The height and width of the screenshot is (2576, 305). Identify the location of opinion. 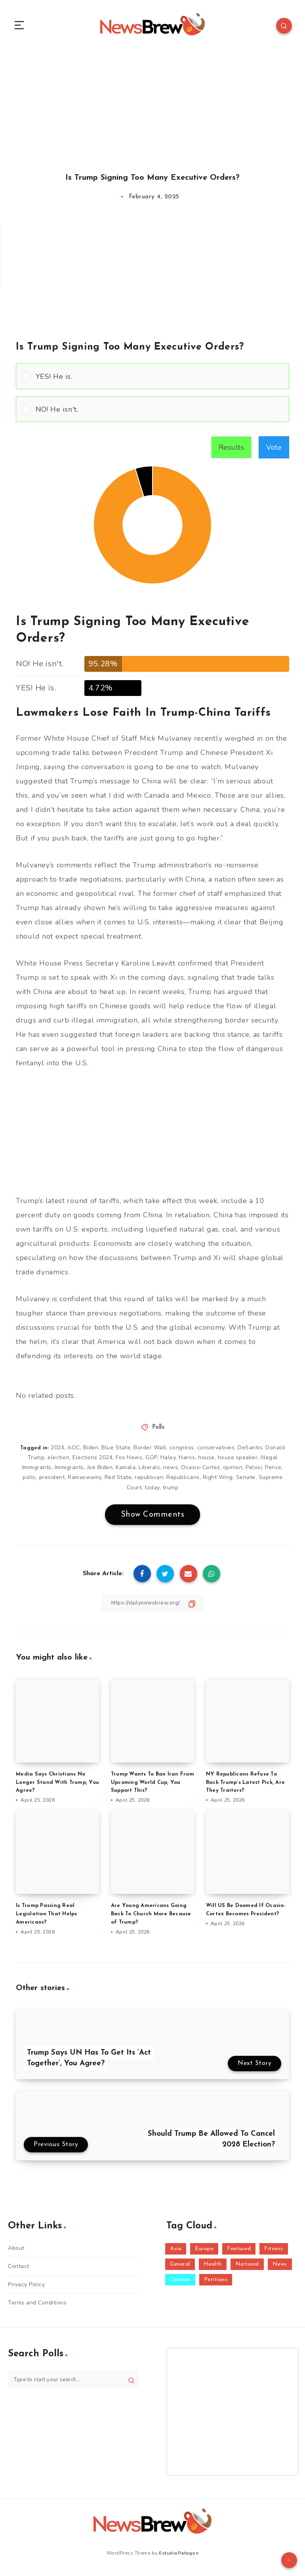
(233, 1470).